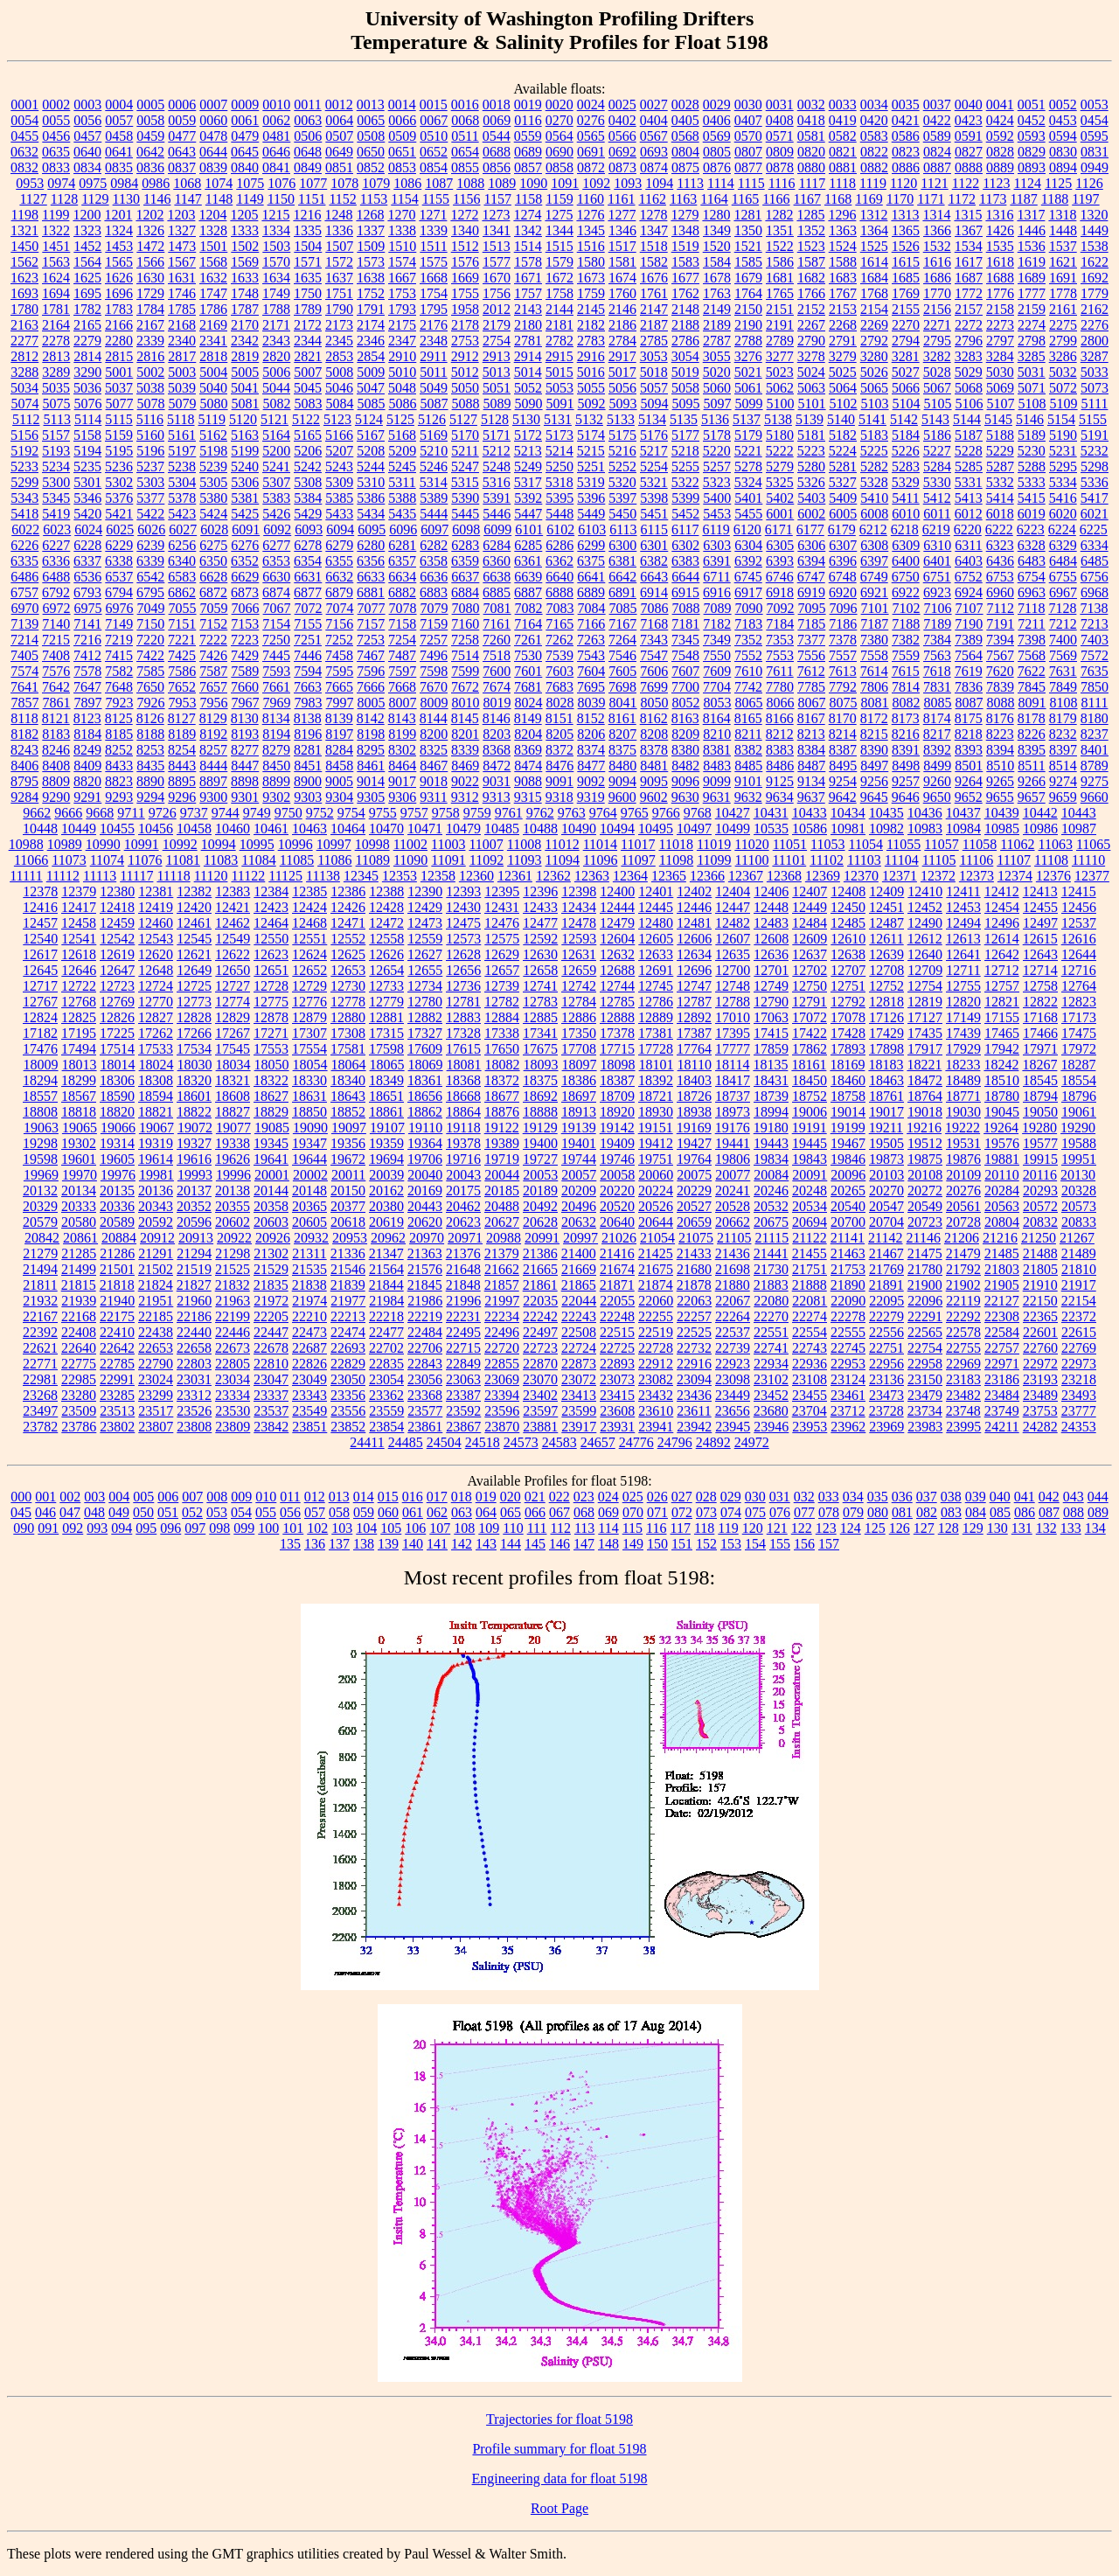 The width and height of the screenshot is (1119, 2576). Describe the element at coordinates (1095, 120) in the screenshot. I see `0454` at that location.